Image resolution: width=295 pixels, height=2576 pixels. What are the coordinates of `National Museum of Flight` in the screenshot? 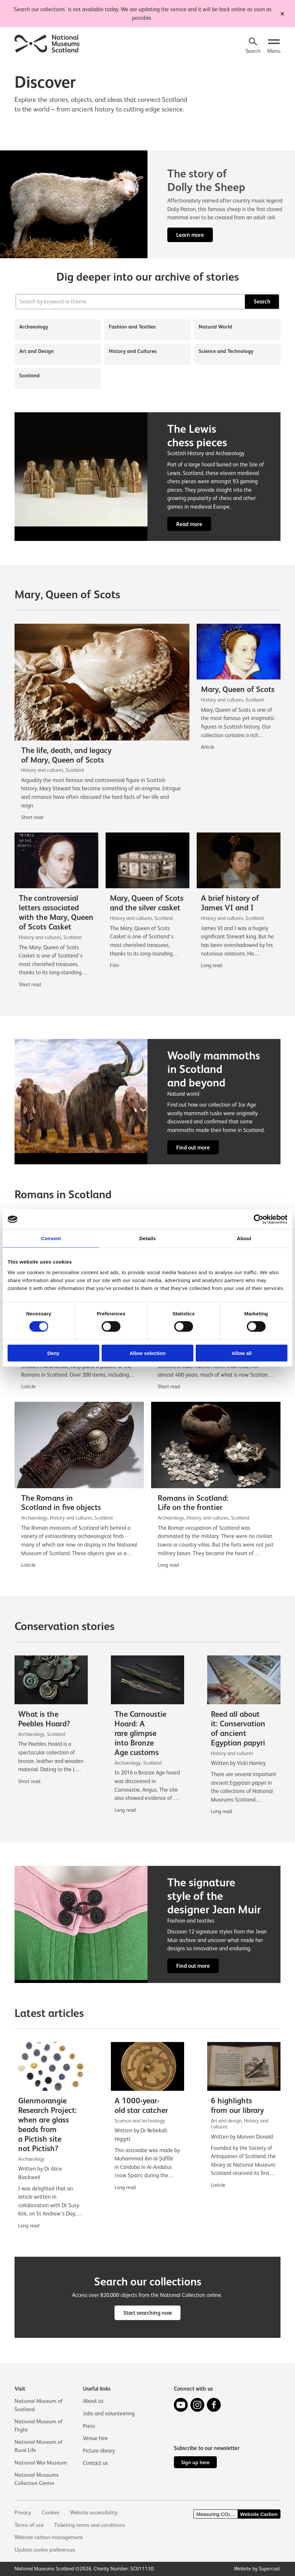 It's located at (39, 2424).